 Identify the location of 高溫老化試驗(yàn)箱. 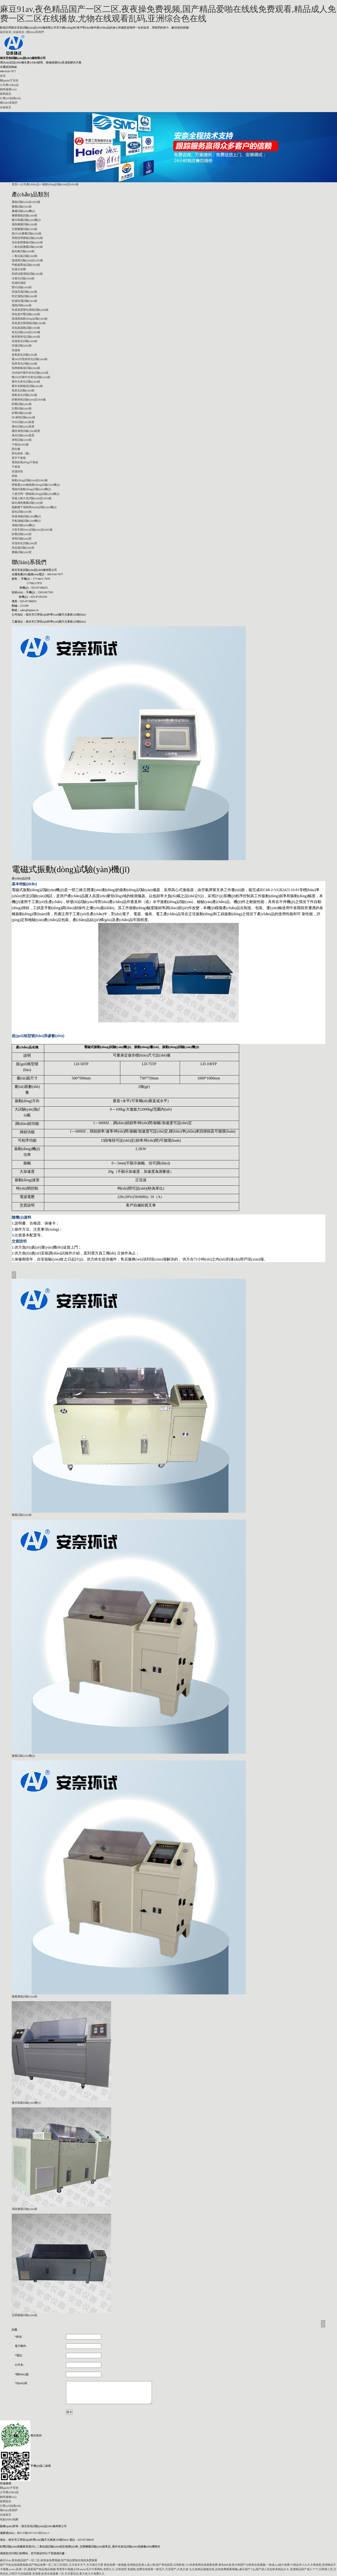
(24, 341).